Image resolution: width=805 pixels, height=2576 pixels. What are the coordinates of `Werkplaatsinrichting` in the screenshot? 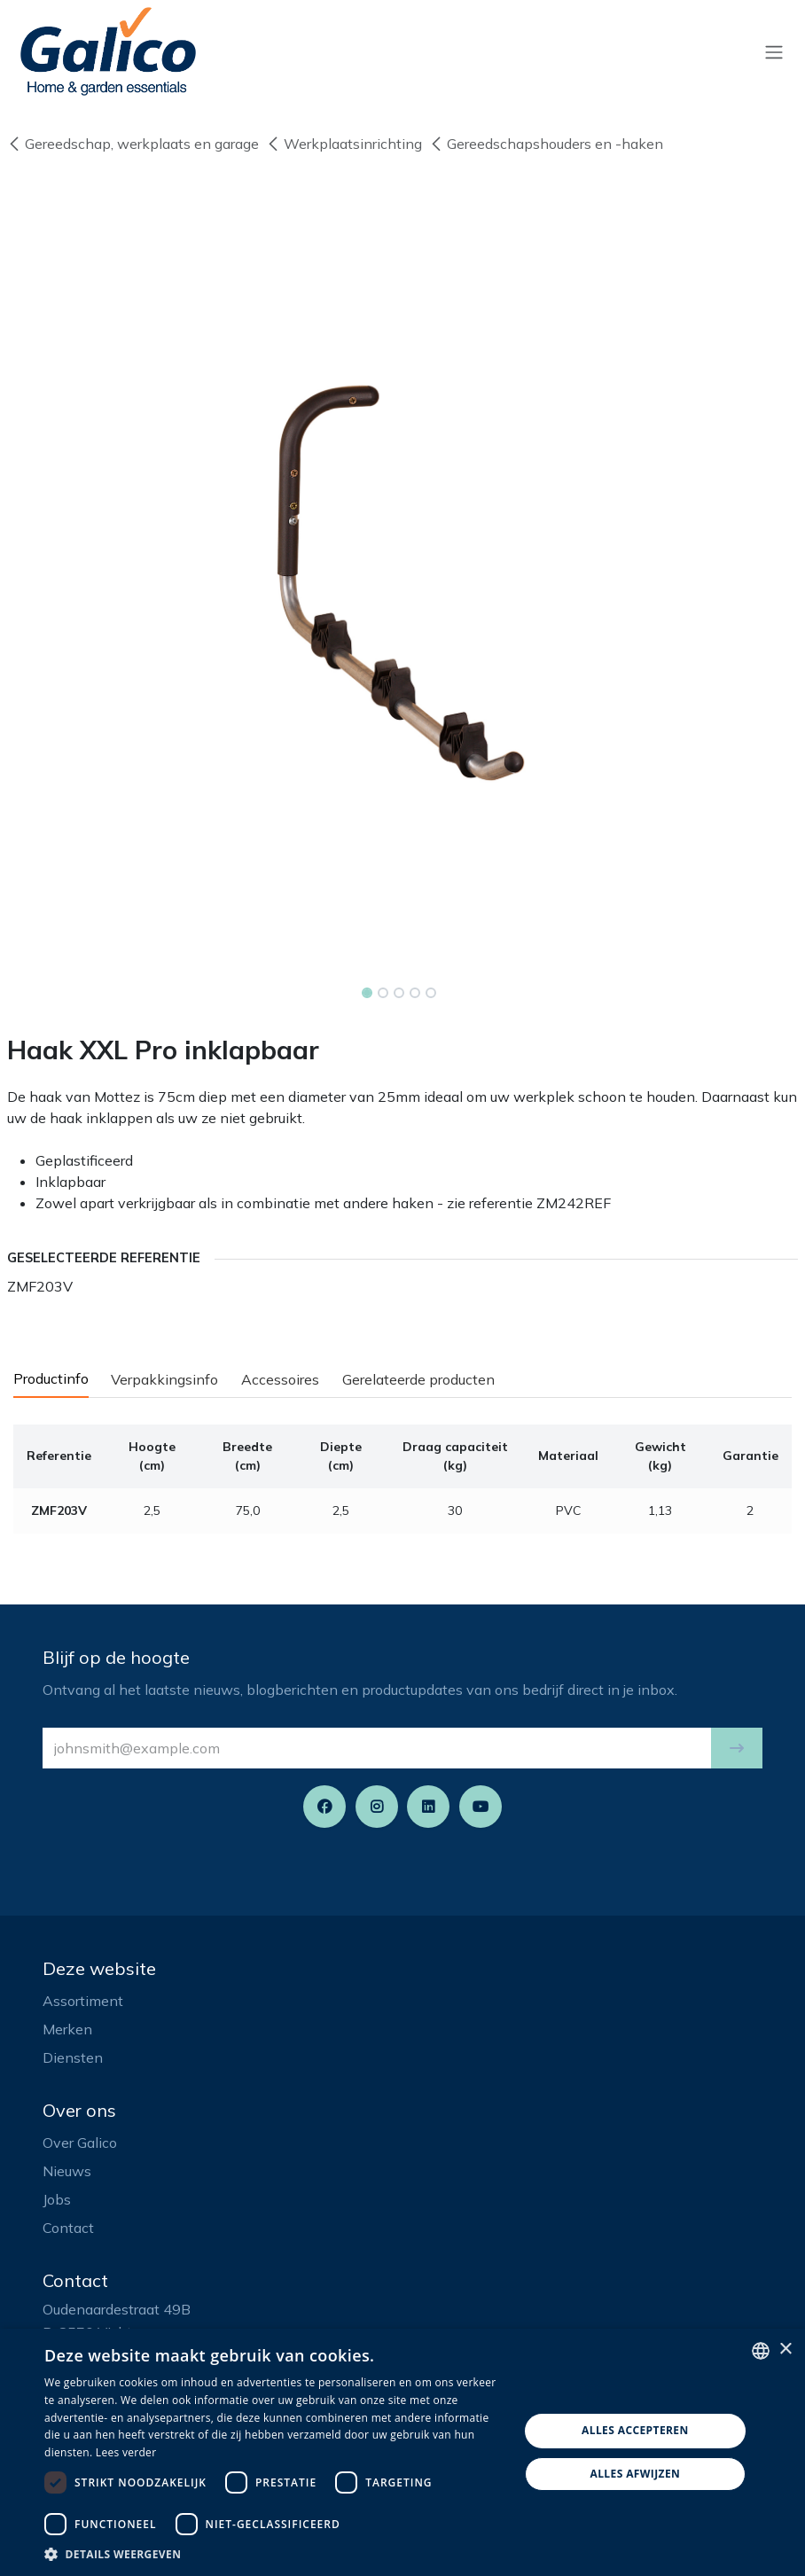 It's located at (344, 143).